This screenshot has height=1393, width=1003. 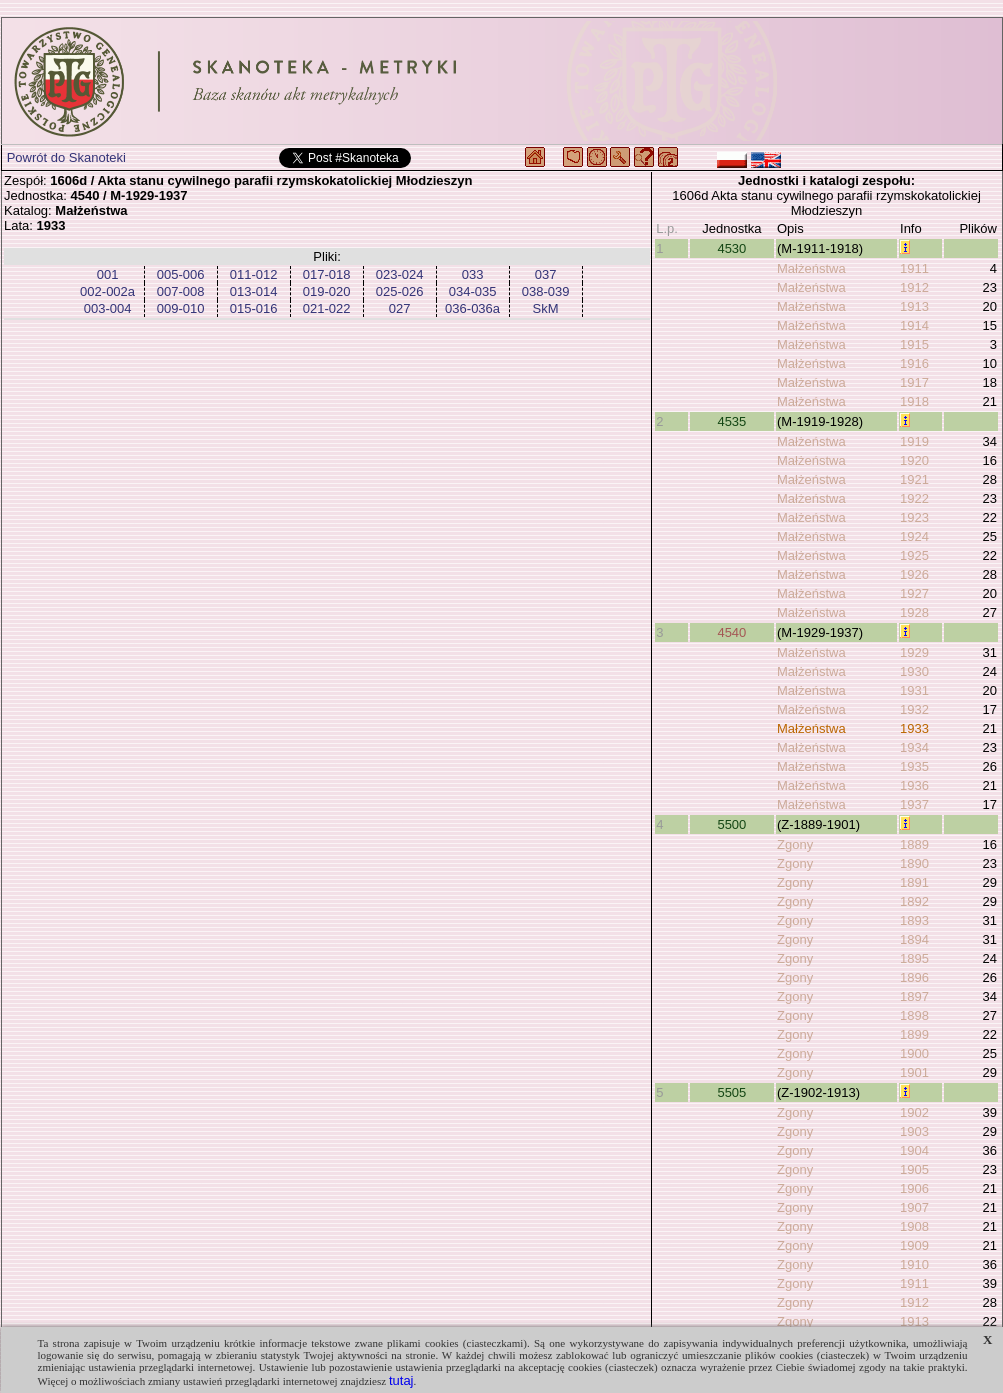 What do you see at coordinates (914, 344) in the screenshot?
I see `1915` at bounding box center [914, 344].